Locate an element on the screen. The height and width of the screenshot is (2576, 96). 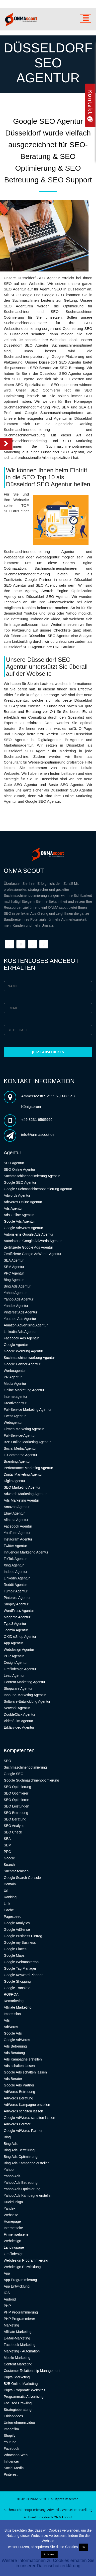
Google SEO Agentur is located at coordinates (20, 1182).